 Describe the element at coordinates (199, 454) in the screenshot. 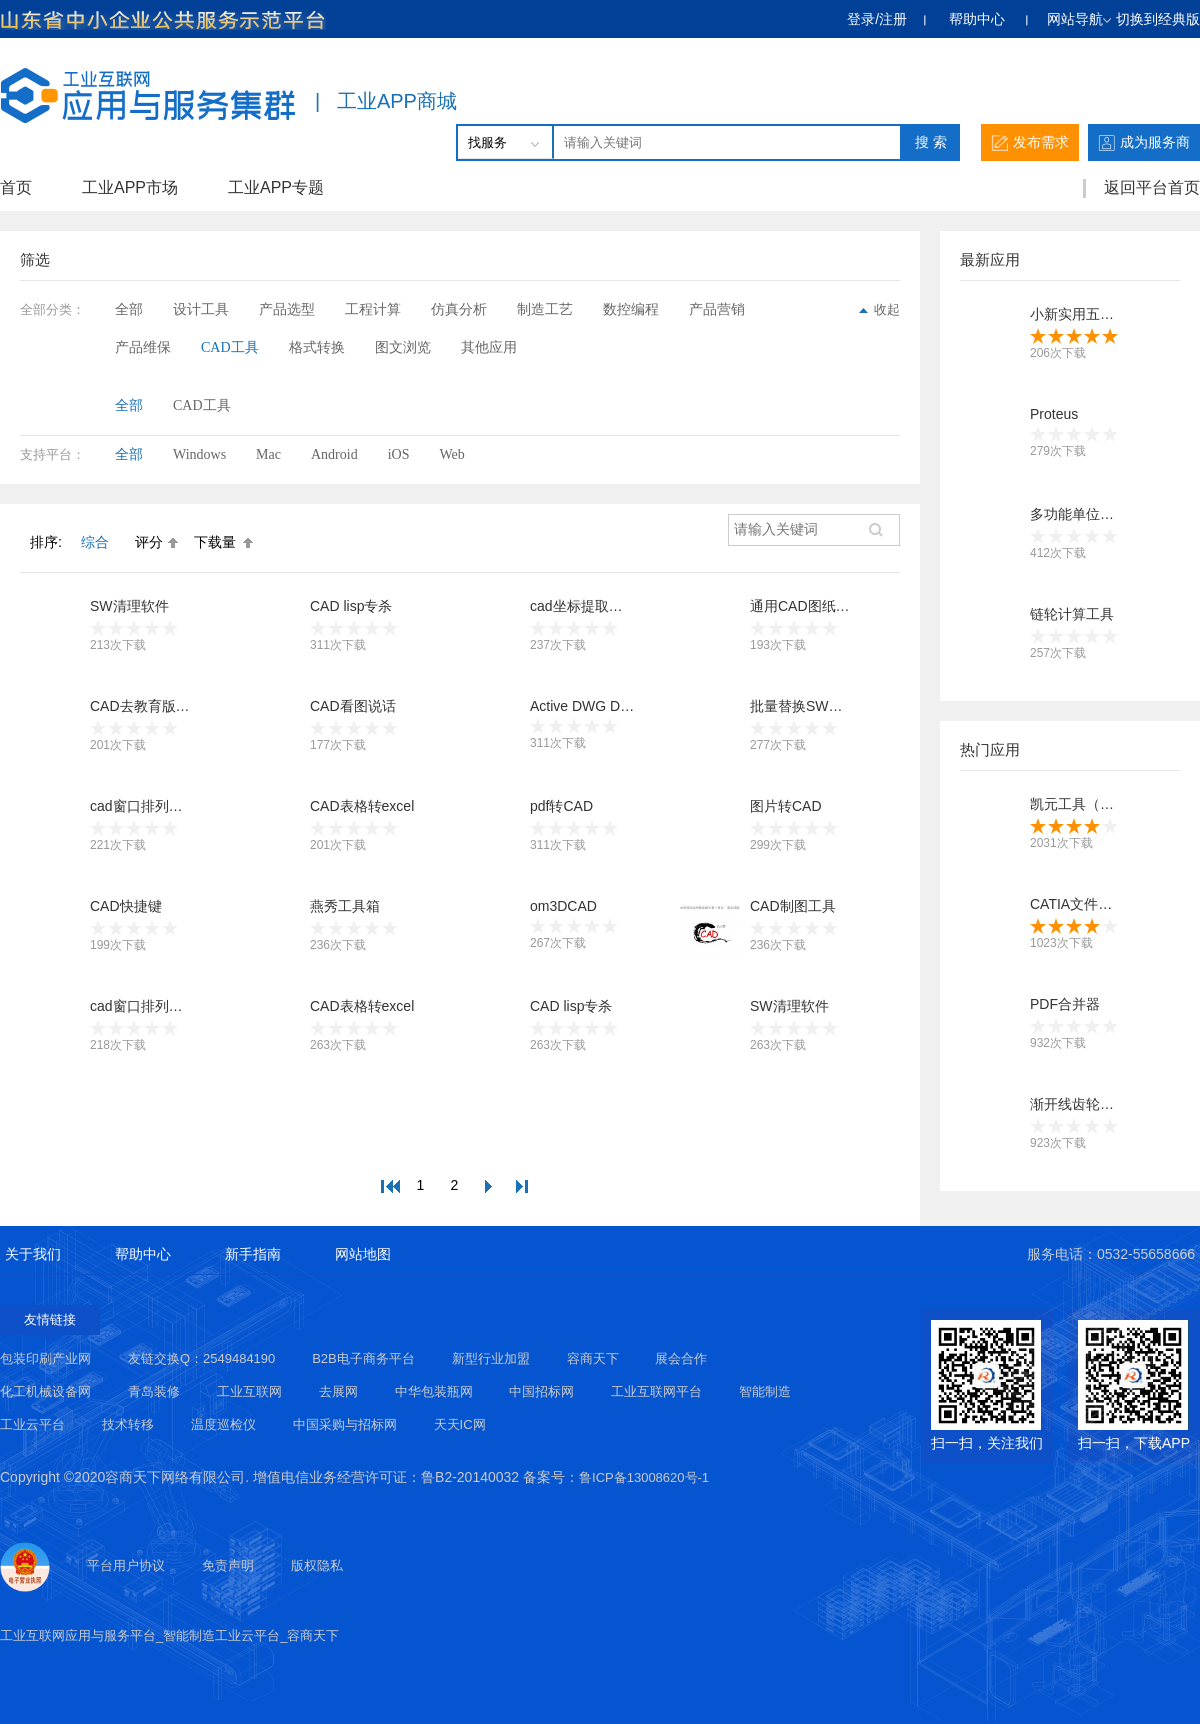

I see `Windows` at that location.